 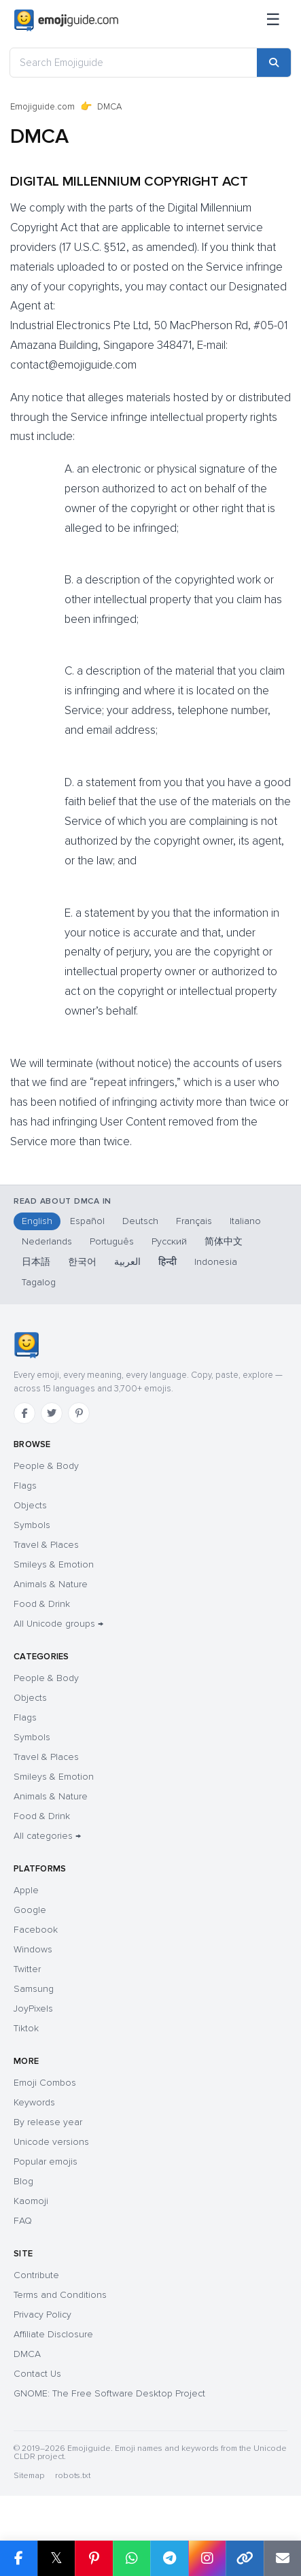 What do you see at coordinates (36, 1262) in the screenshot?
I see `日本語` at bounding box center [36, 1262].